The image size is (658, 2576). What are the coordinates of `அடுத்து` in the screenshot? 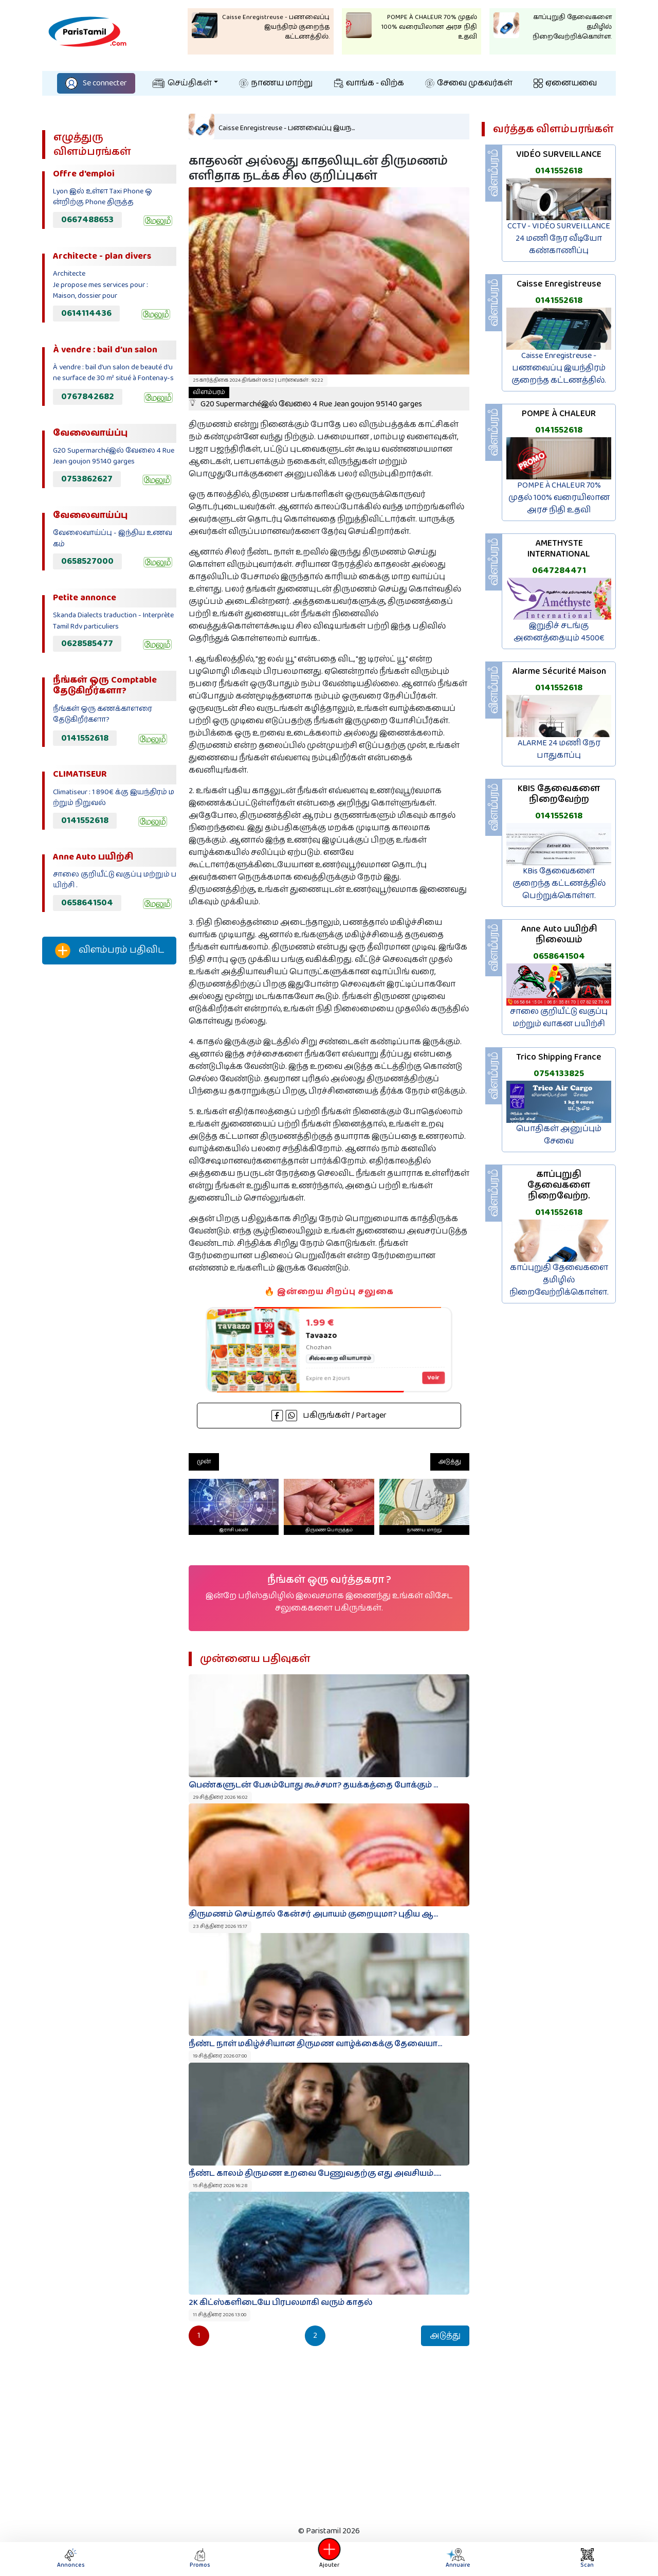 It's located at (449, 1461).